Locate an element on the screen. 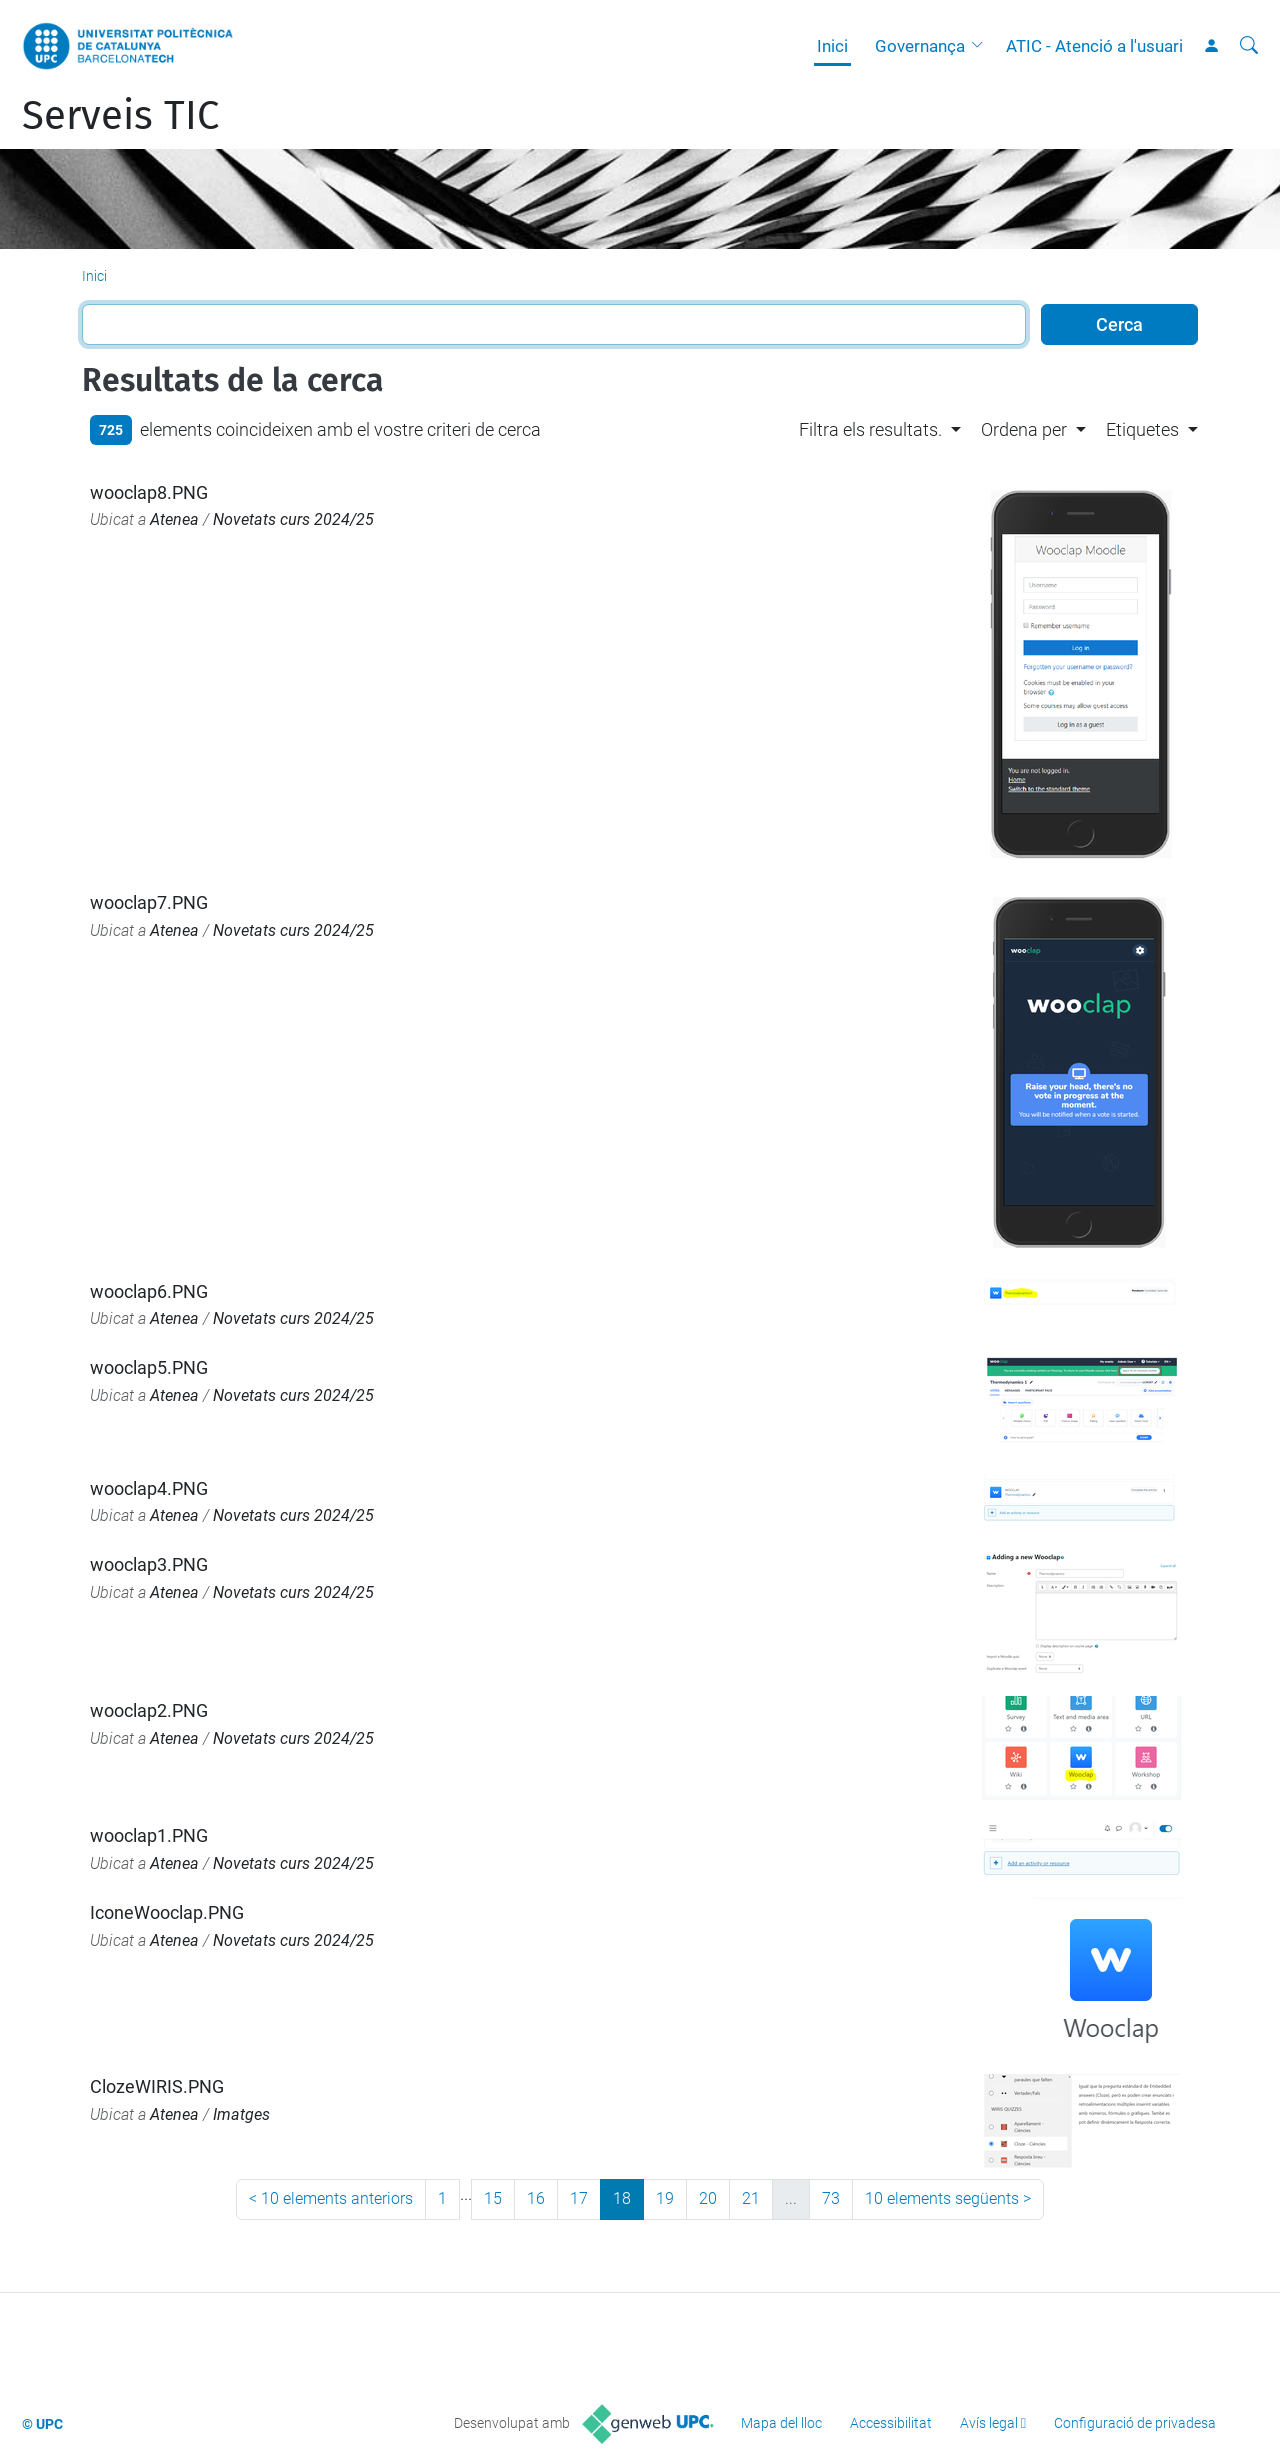  21 is located at coordinates (751, 2198).